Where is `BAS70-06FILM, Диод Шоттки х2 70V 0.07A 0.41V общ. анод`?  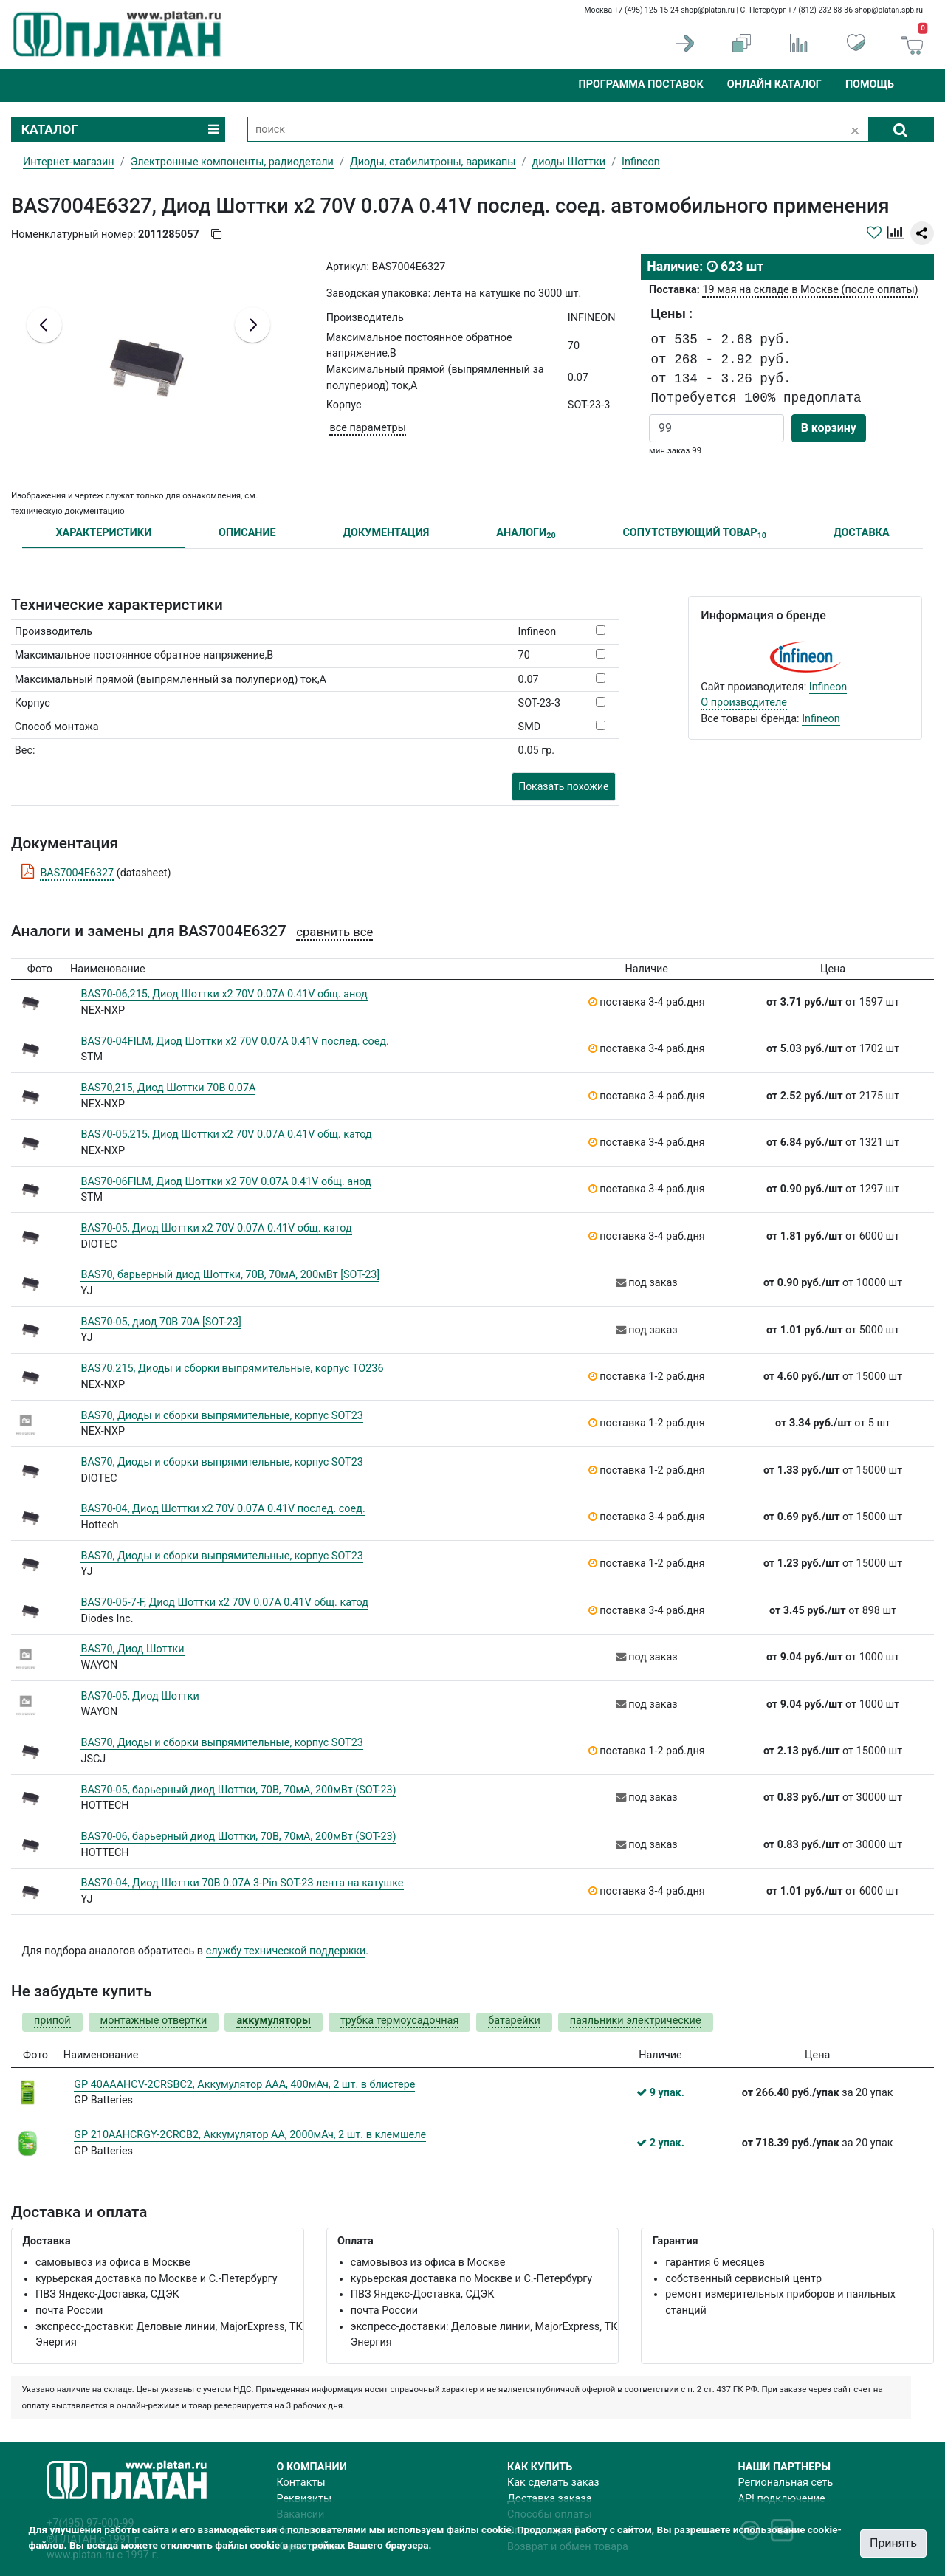
BAS70-06FILM, Диод Шоттки х2 70V 0.07A 0.41V общ. анод is located at coordinates (225, 1181).